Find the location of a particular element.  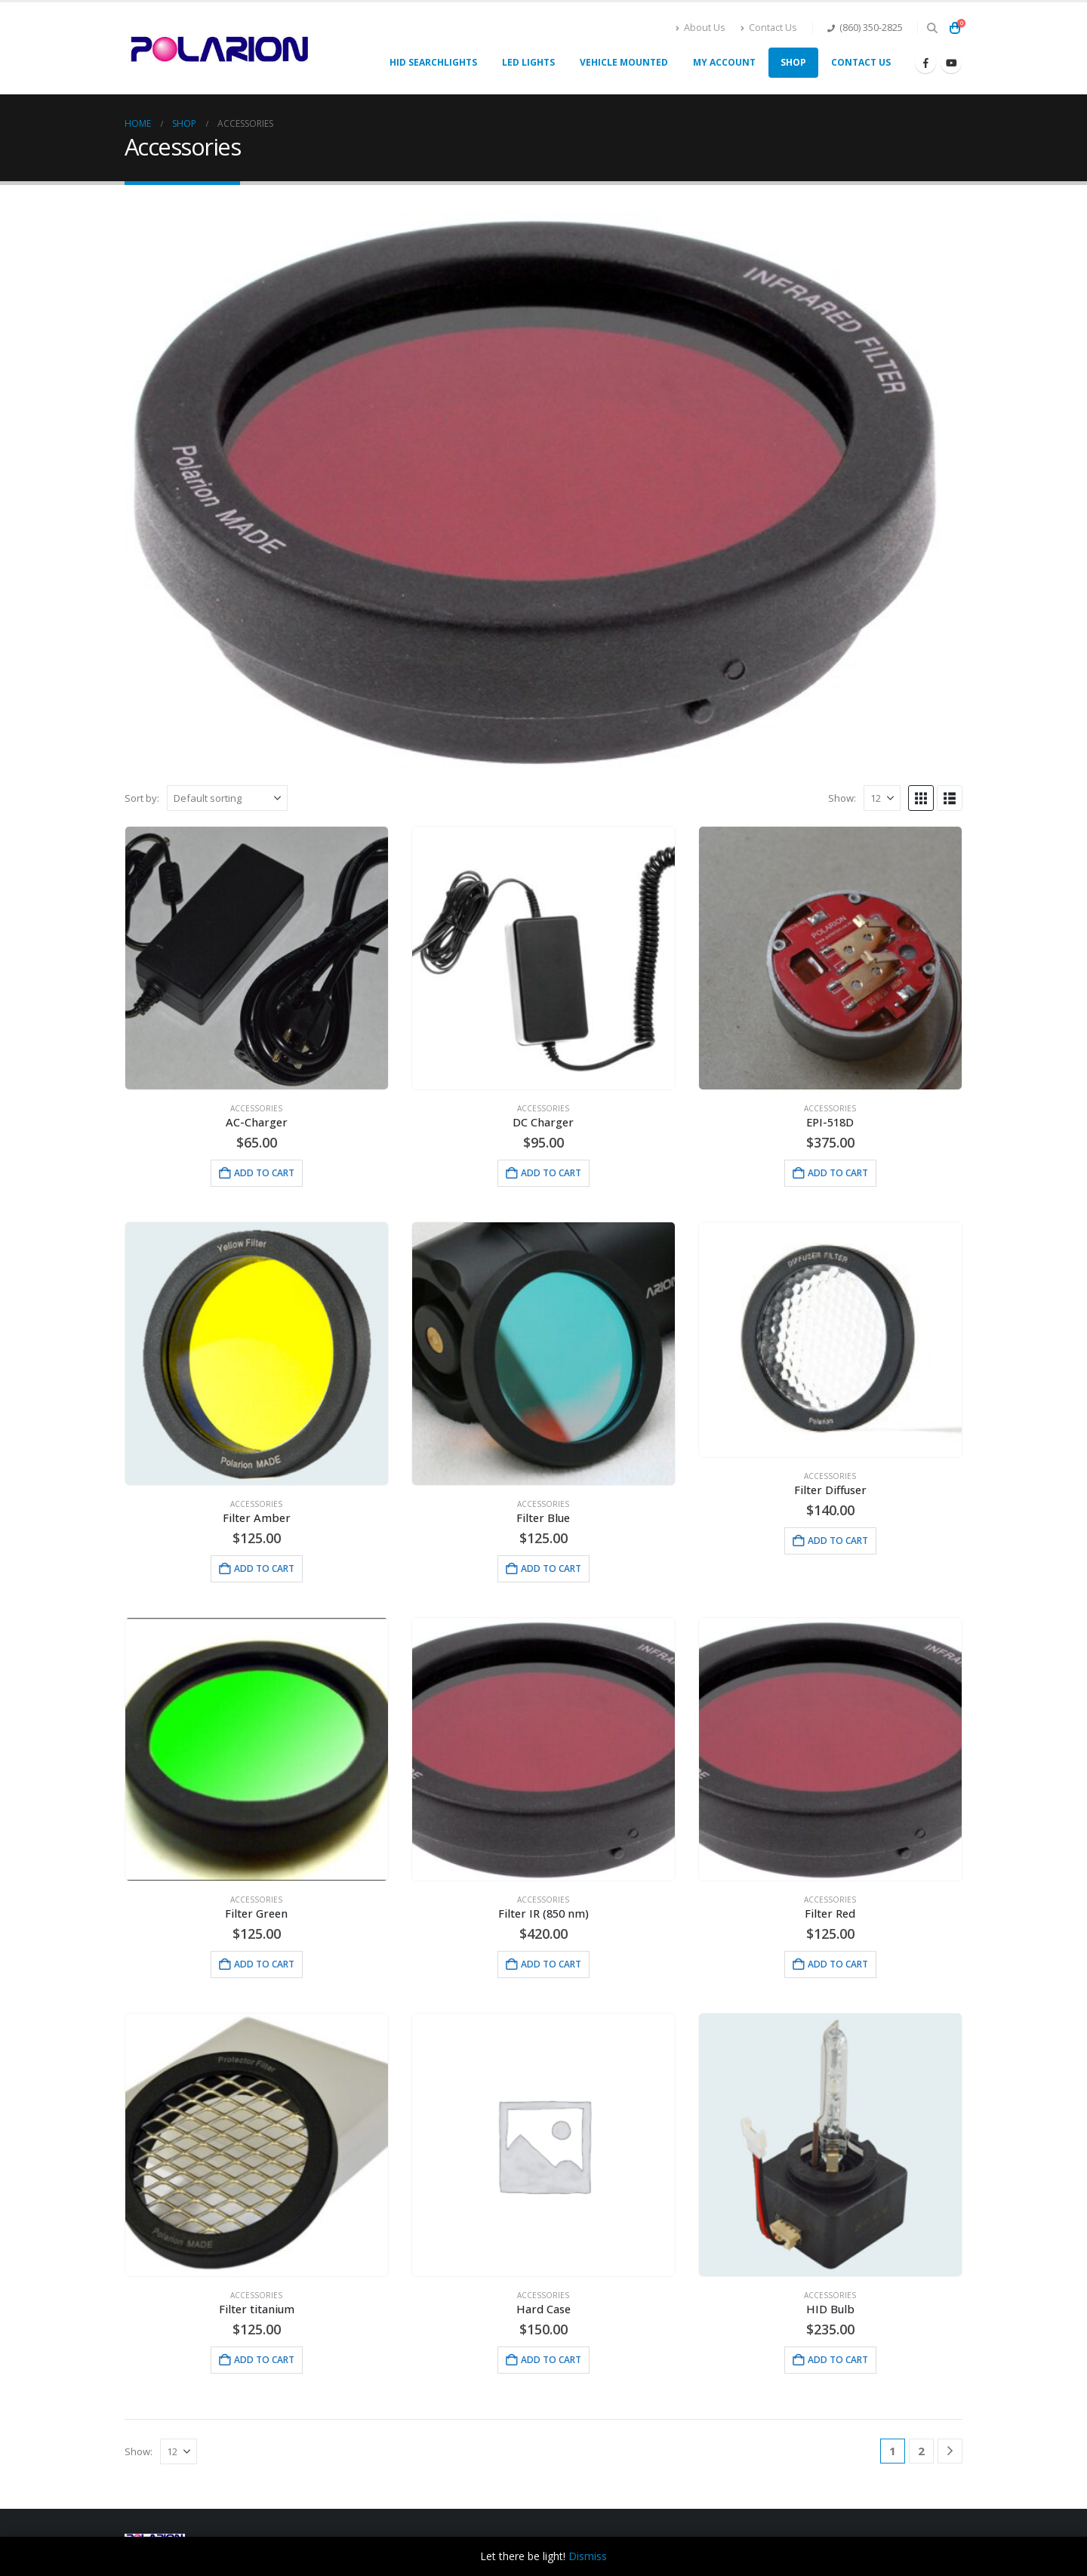

LED Lights is located at coordinates (528, 62).